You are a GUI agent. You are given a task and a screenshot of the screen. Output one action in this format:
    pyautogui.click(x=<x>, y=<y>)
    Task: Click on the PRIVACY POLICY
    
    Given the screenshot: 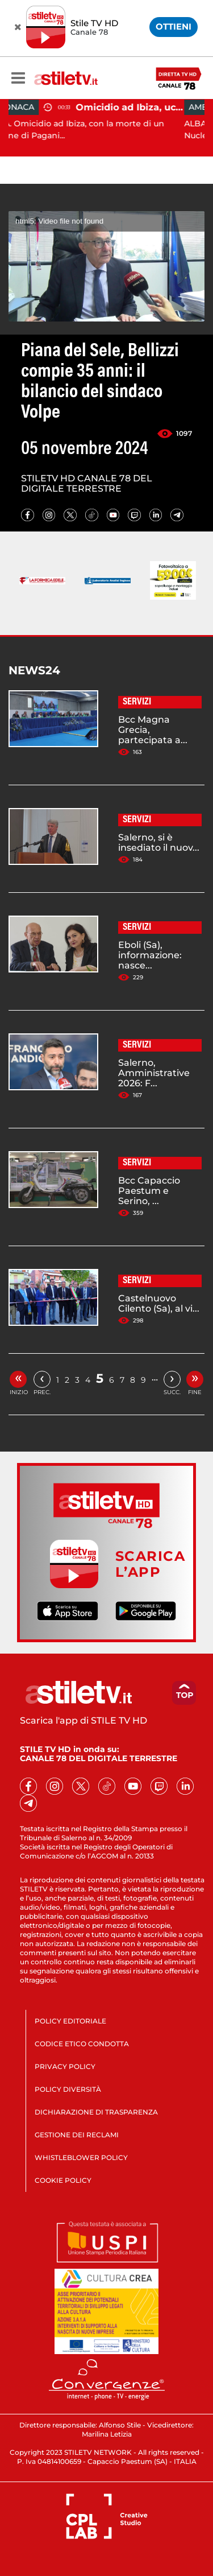 What is the action you would take?
    pyautogui.click(x=65, y=2066)
    